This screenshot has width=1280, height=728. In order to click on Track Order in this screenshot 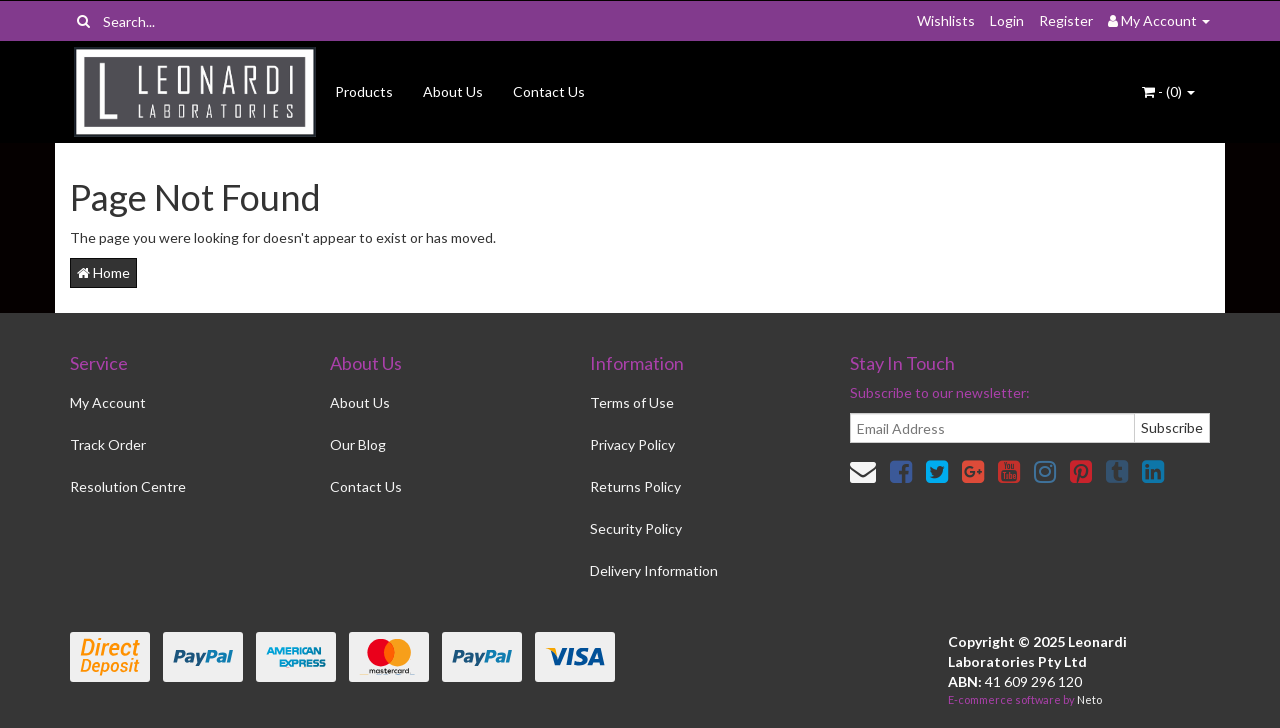, I will do `click(108, 444)`.